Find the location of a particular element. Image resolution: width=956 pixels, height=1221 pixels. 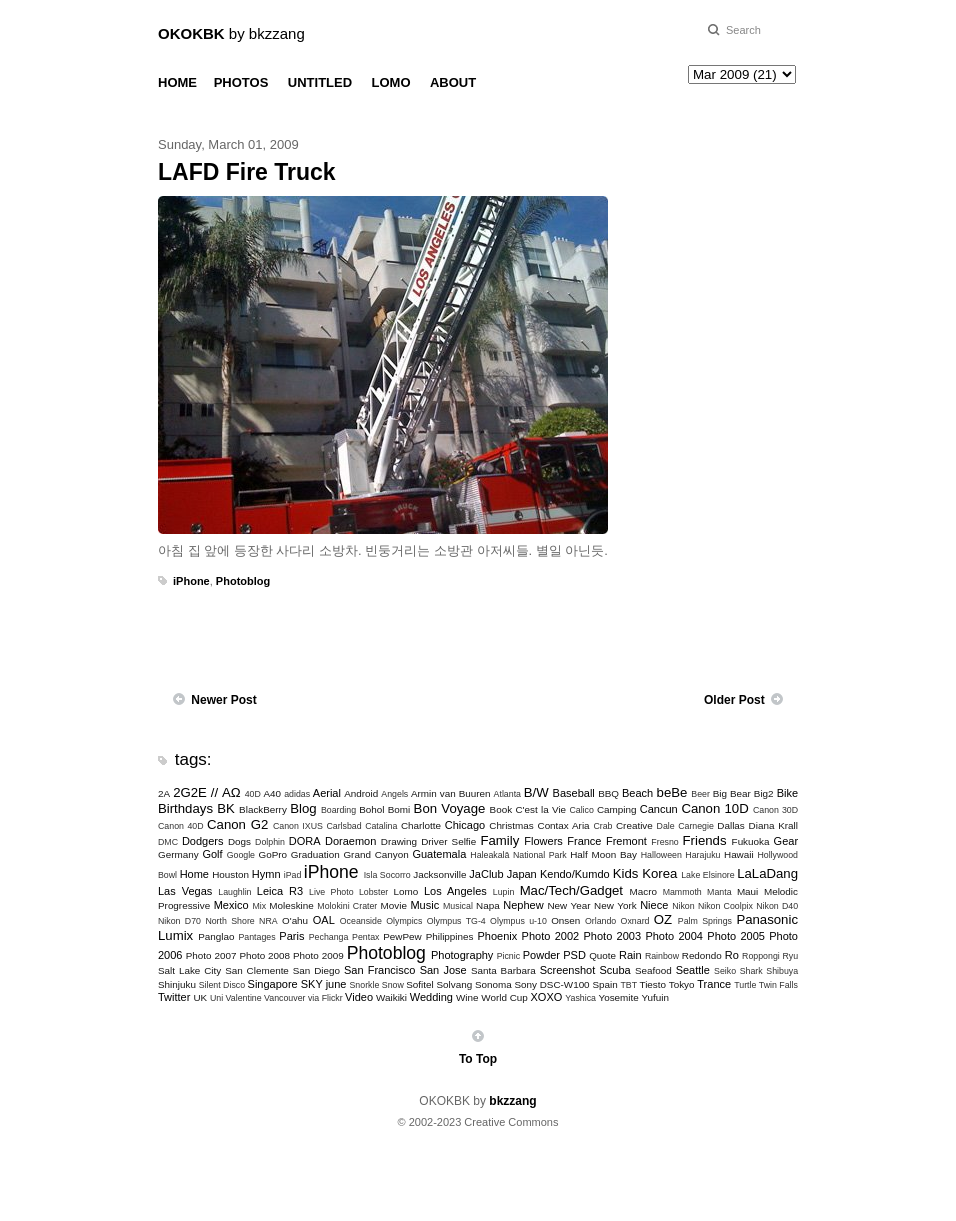

Diana Krall is located at coordinates (773, 825).